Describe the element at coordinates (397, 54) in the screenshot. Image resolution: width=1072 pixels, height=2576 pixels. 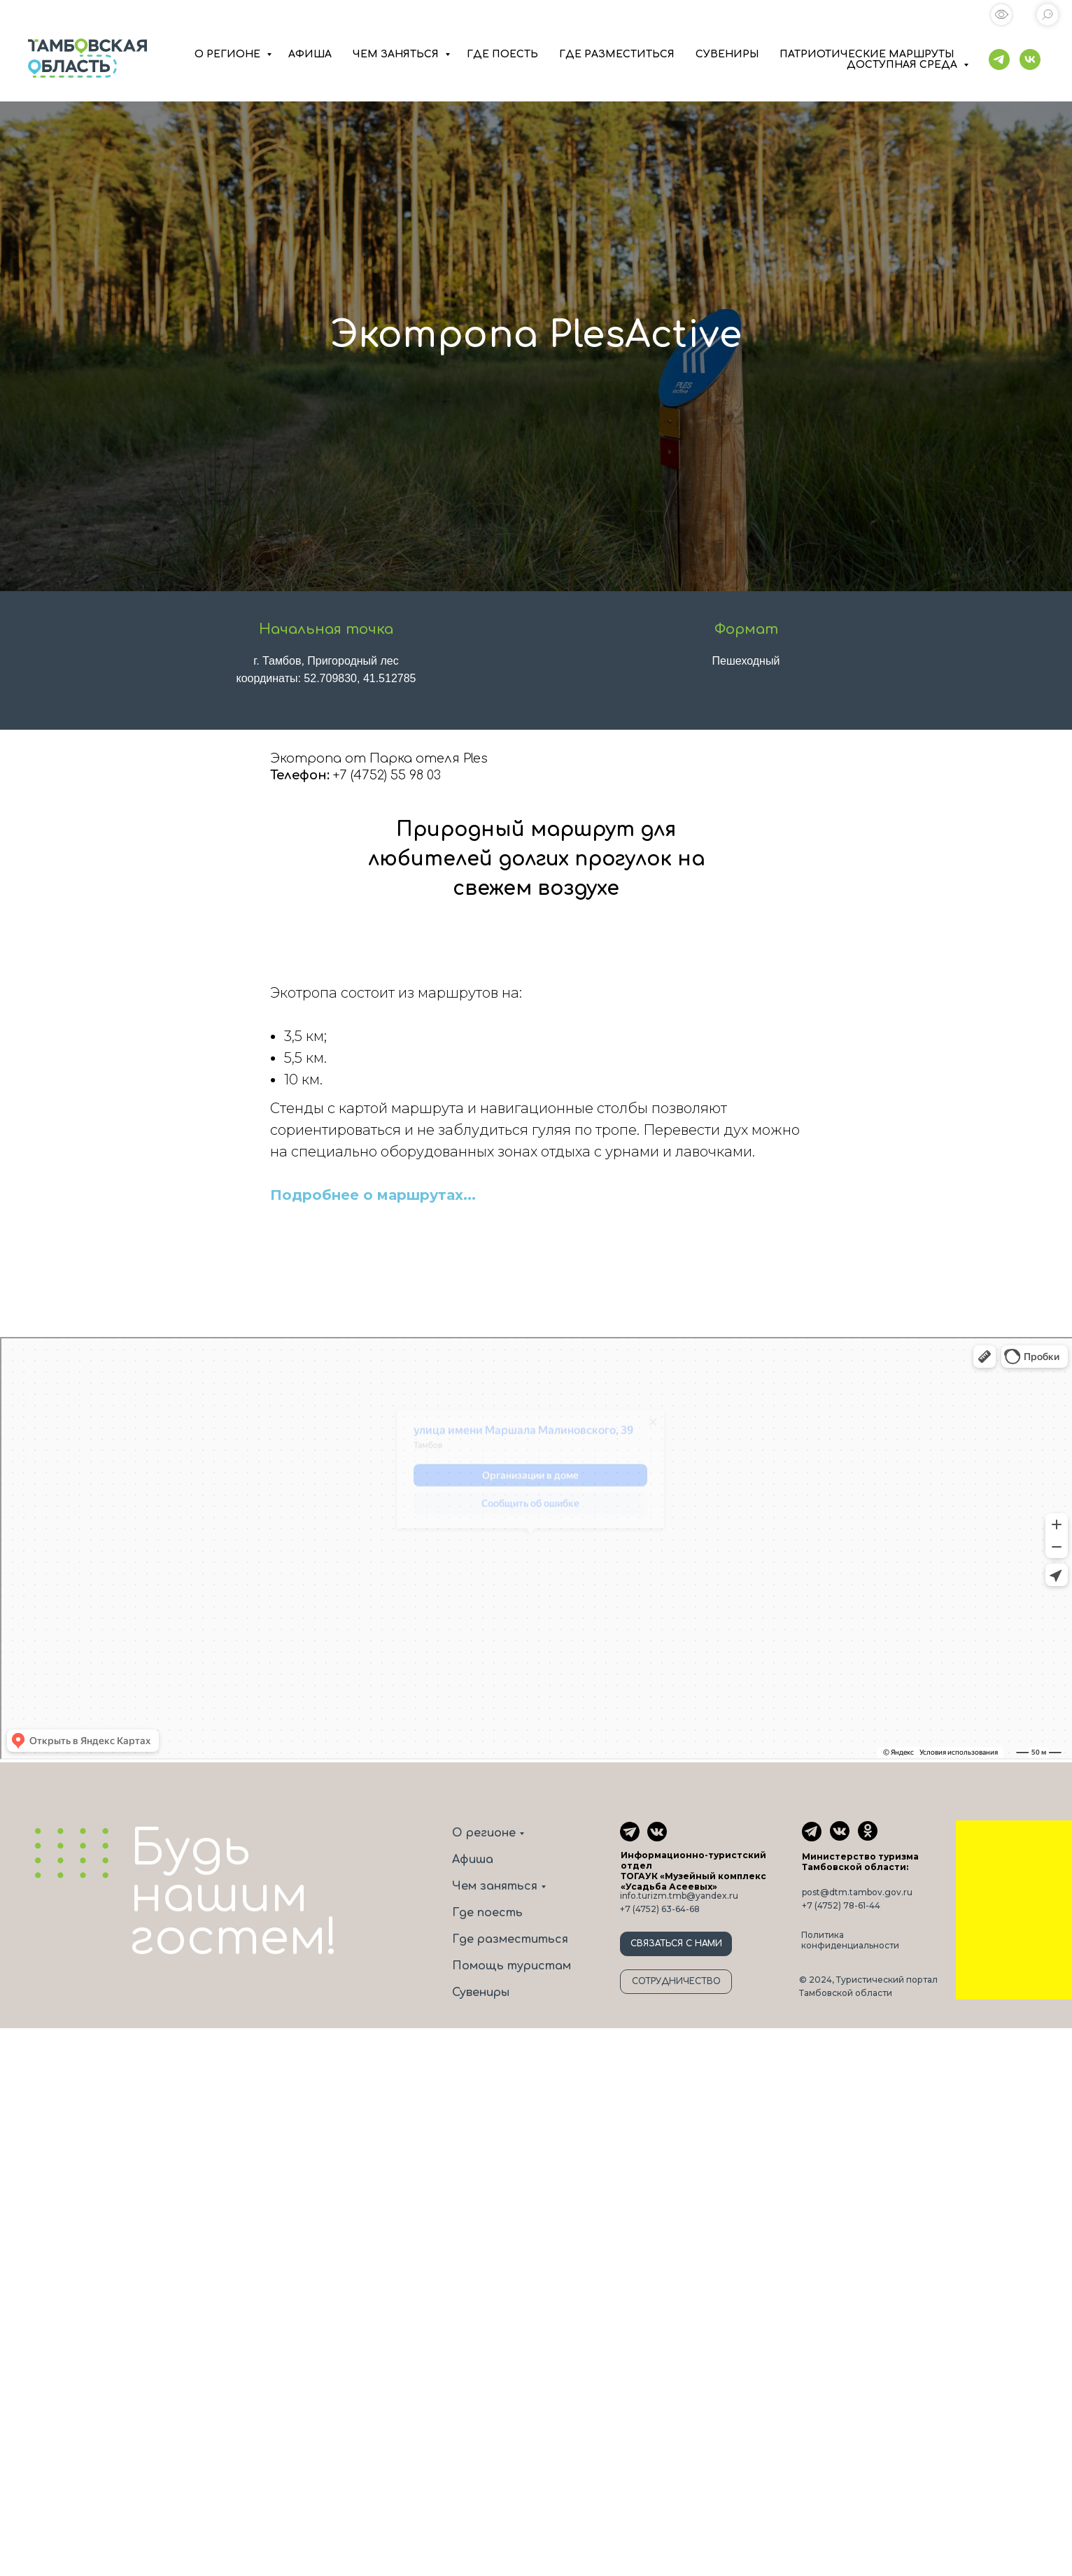
I see `ЧЕМ ЗАНЯТЬСЯ` at that location.